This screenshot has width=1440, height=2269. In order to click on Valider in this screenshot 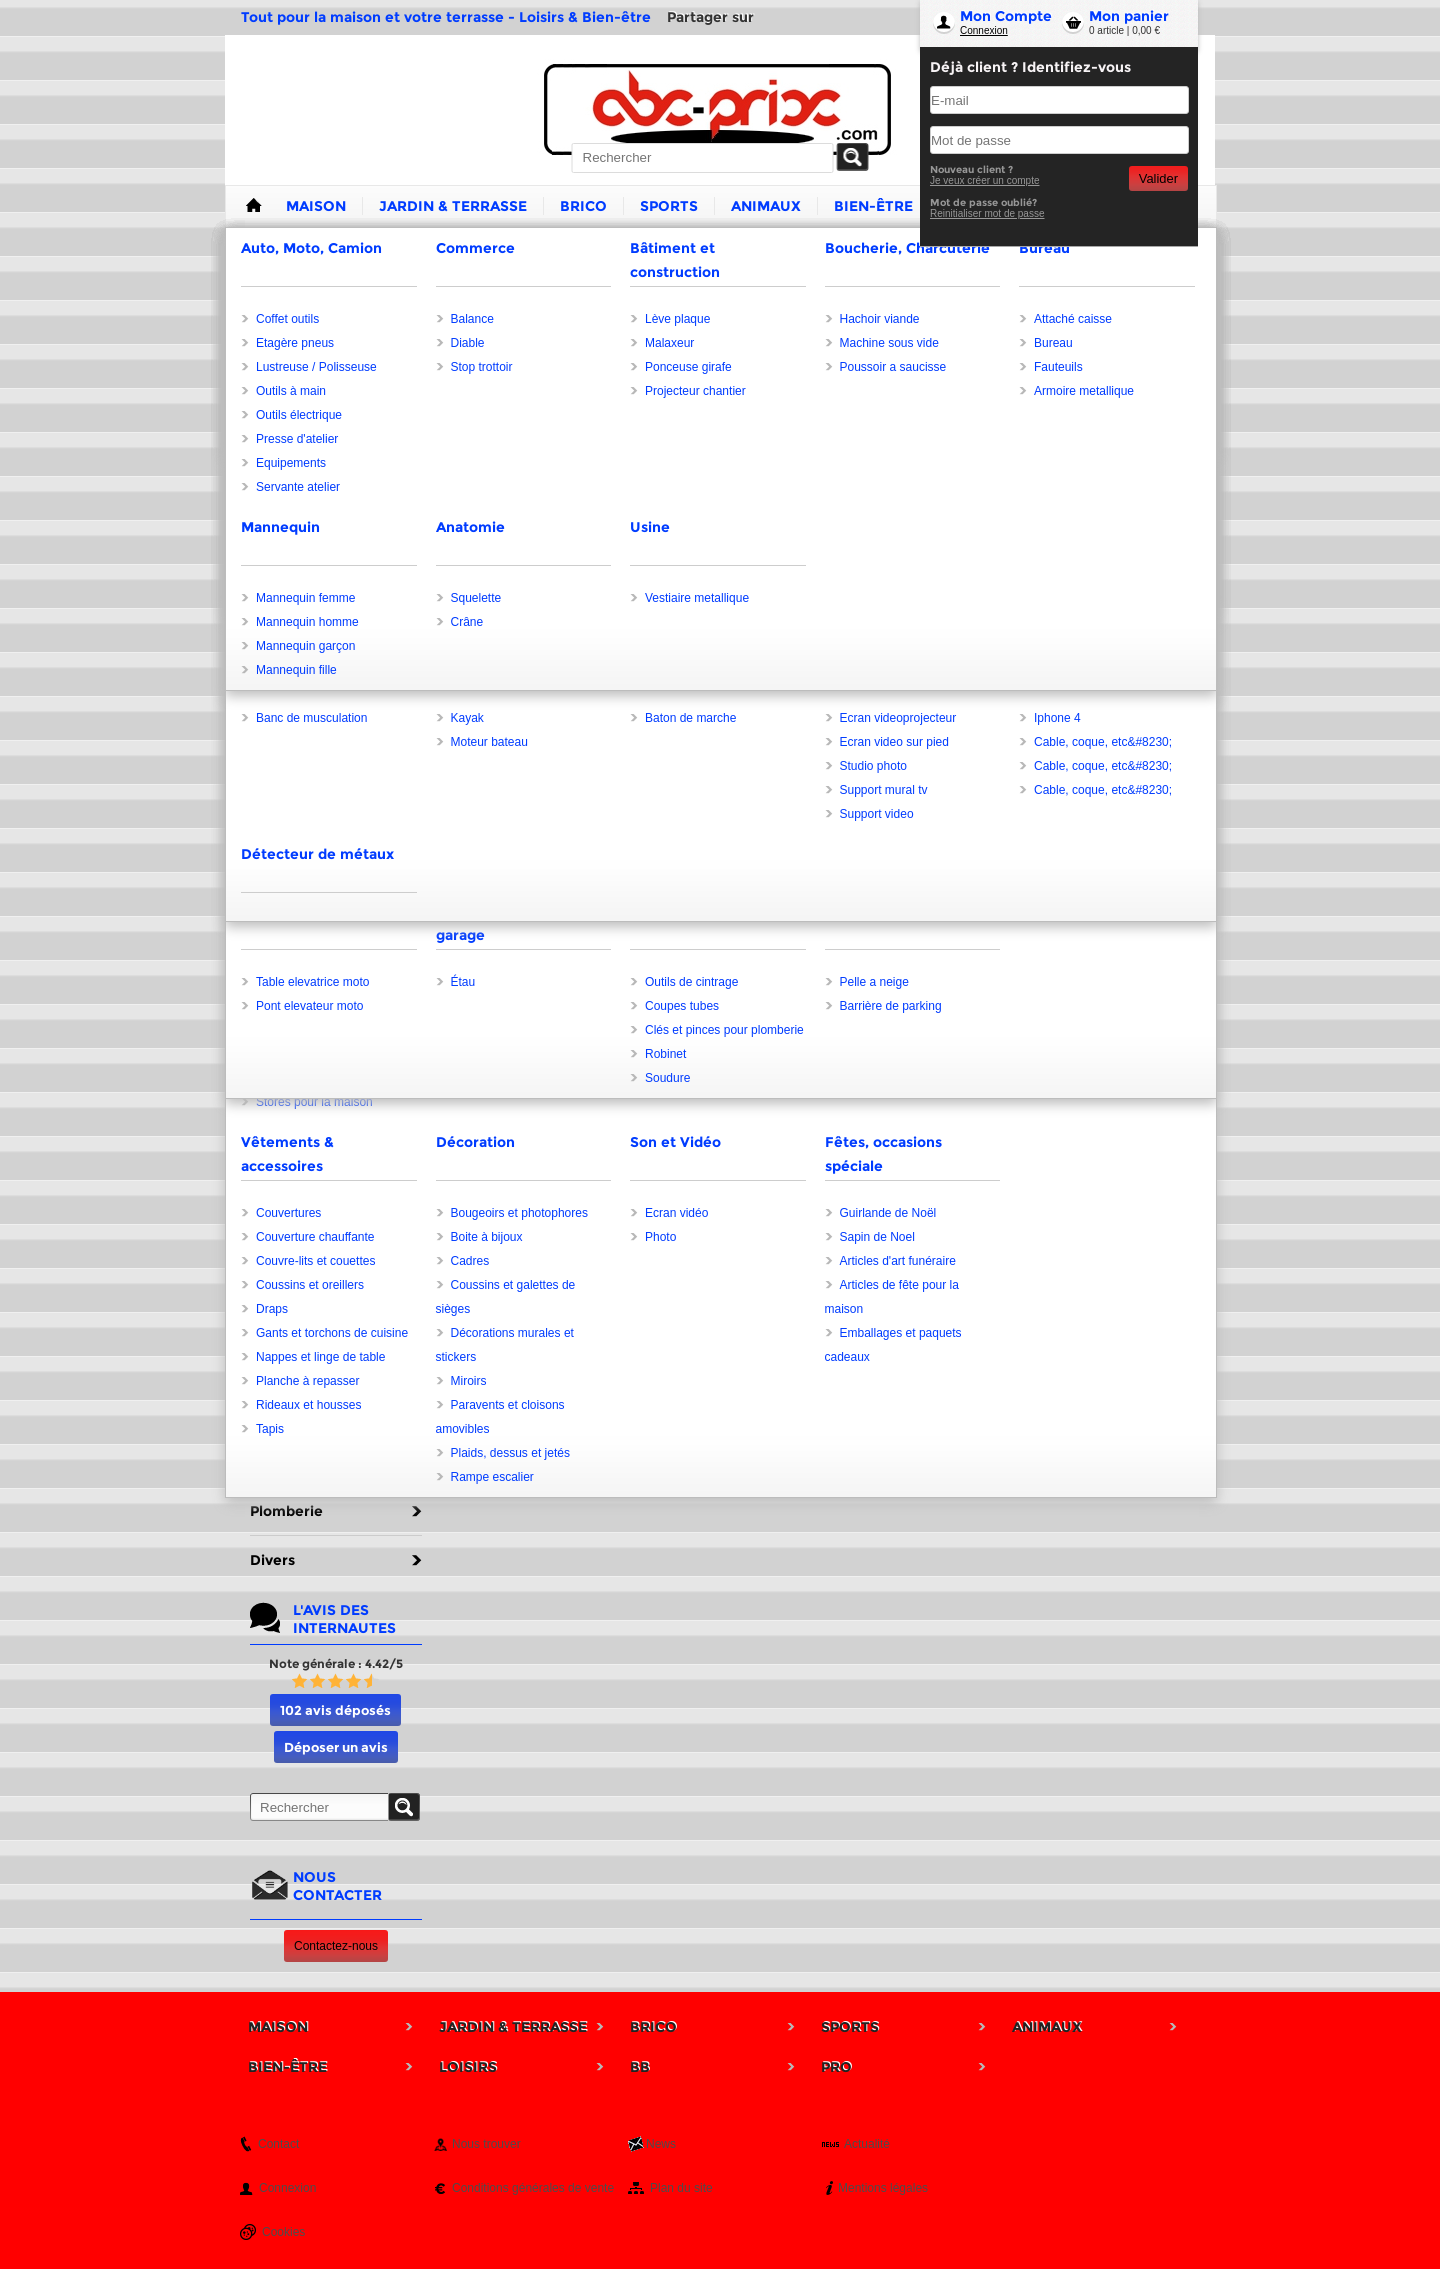, I will do `click(1158, 178)`.